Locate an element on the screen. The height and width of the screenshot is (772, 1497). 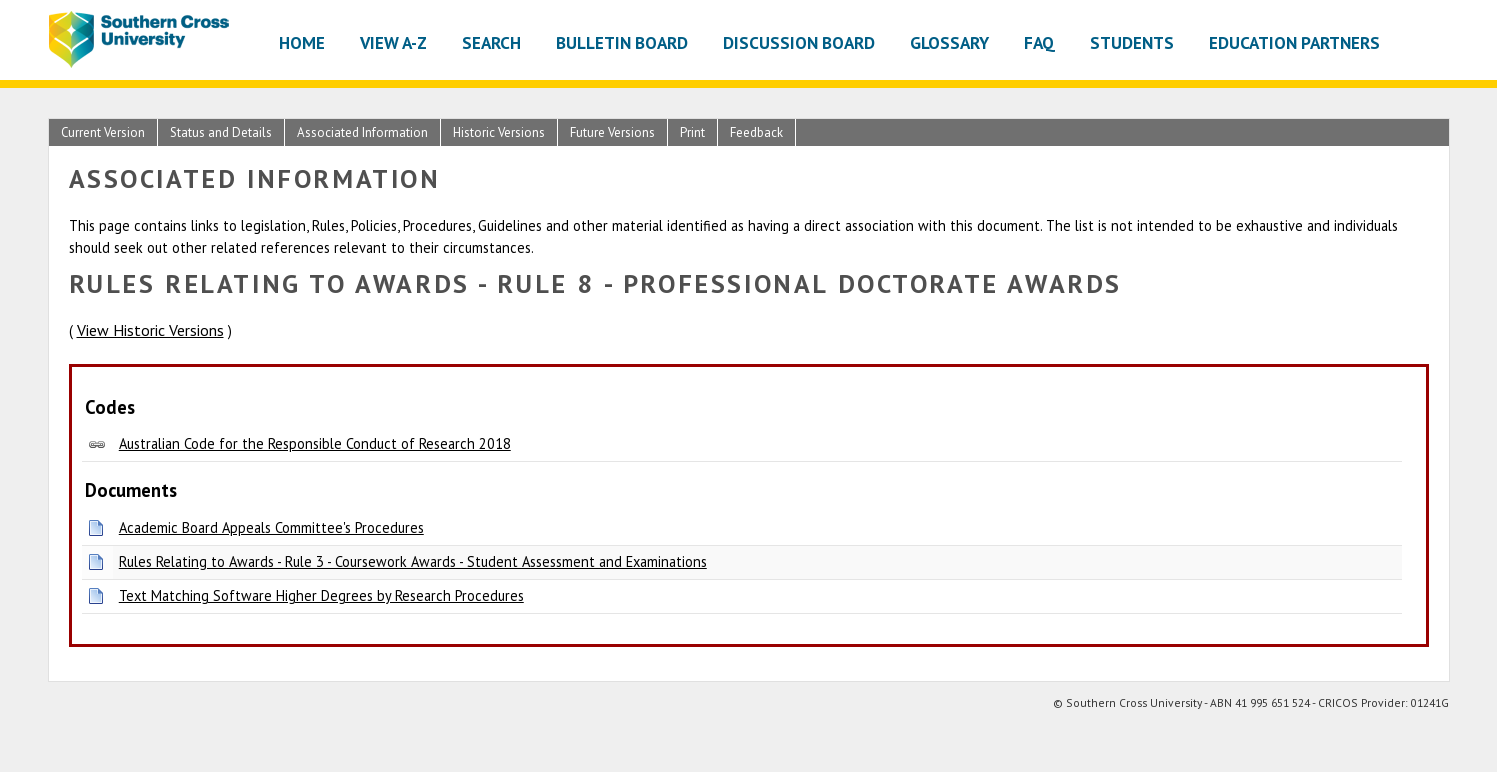
Text Matching Software Higher Degrees by Research Procedures is located at coordinates (321, 595).